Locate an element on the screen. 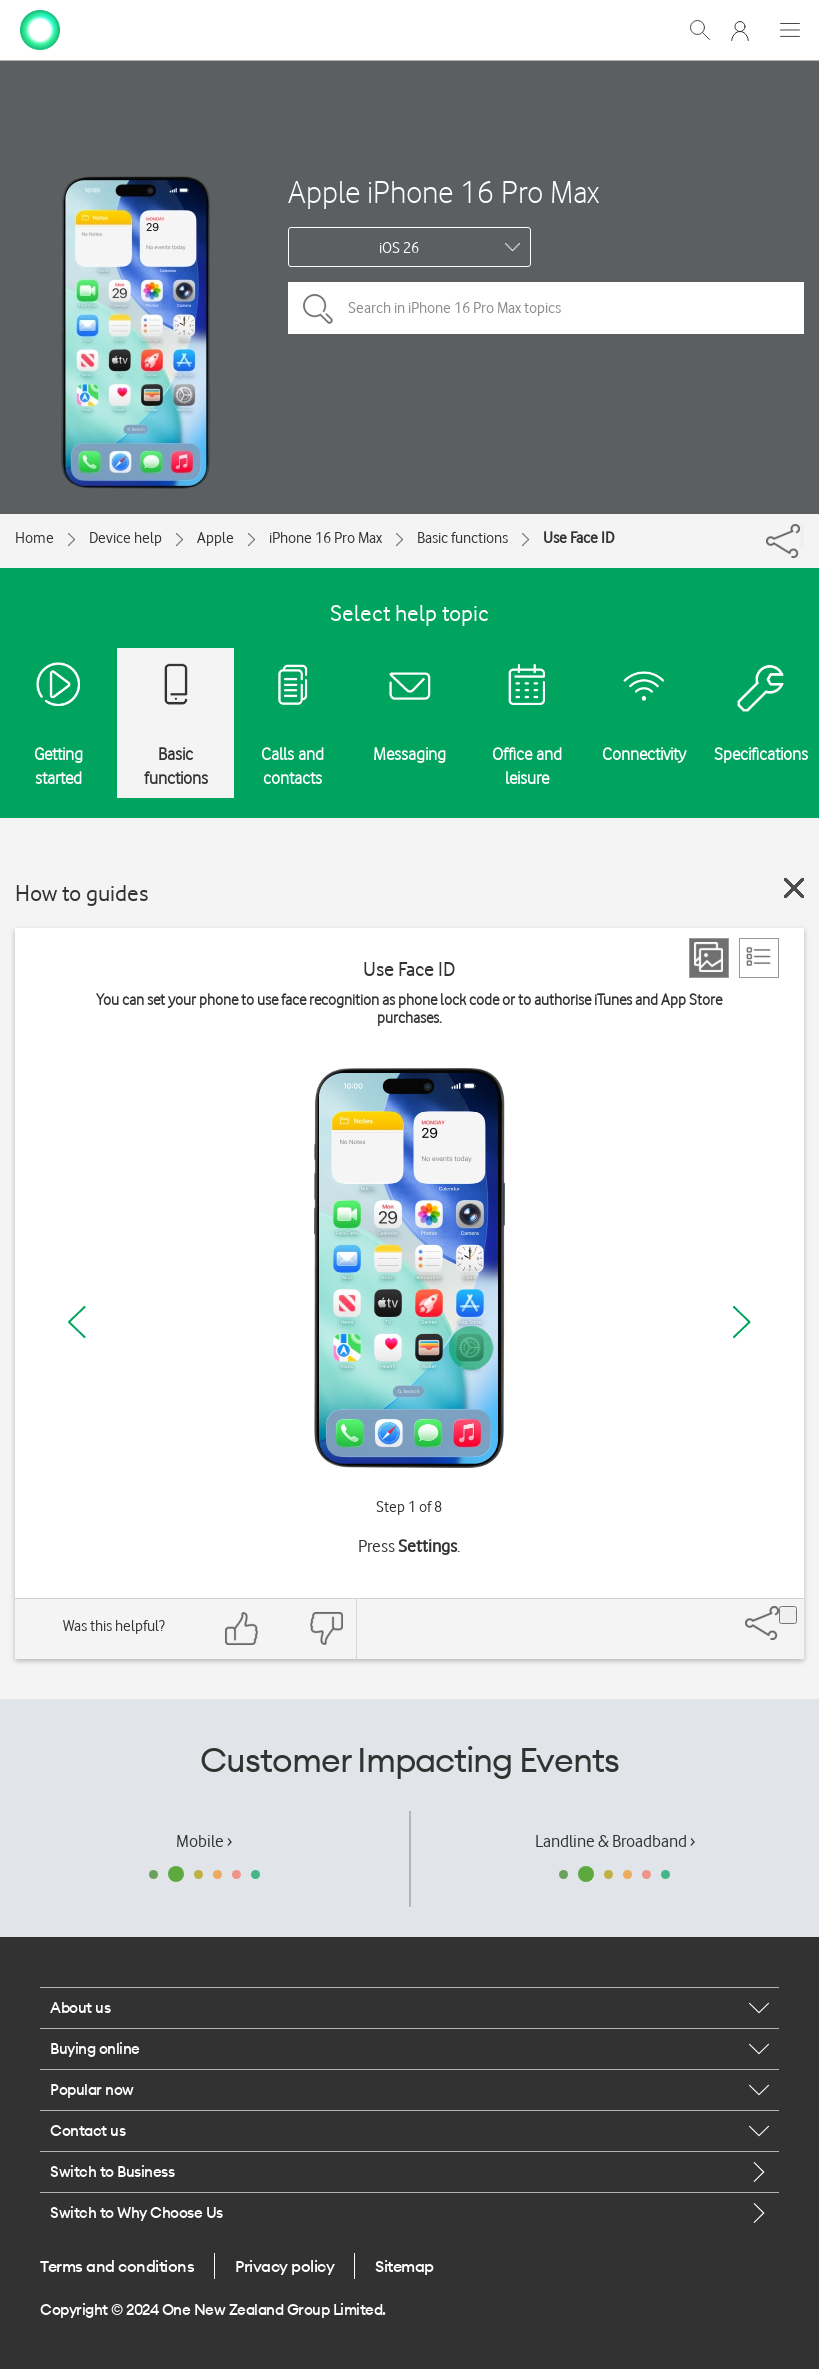 This screenshot has width=819, height=2369. Home is located at coordinates (34, 538).